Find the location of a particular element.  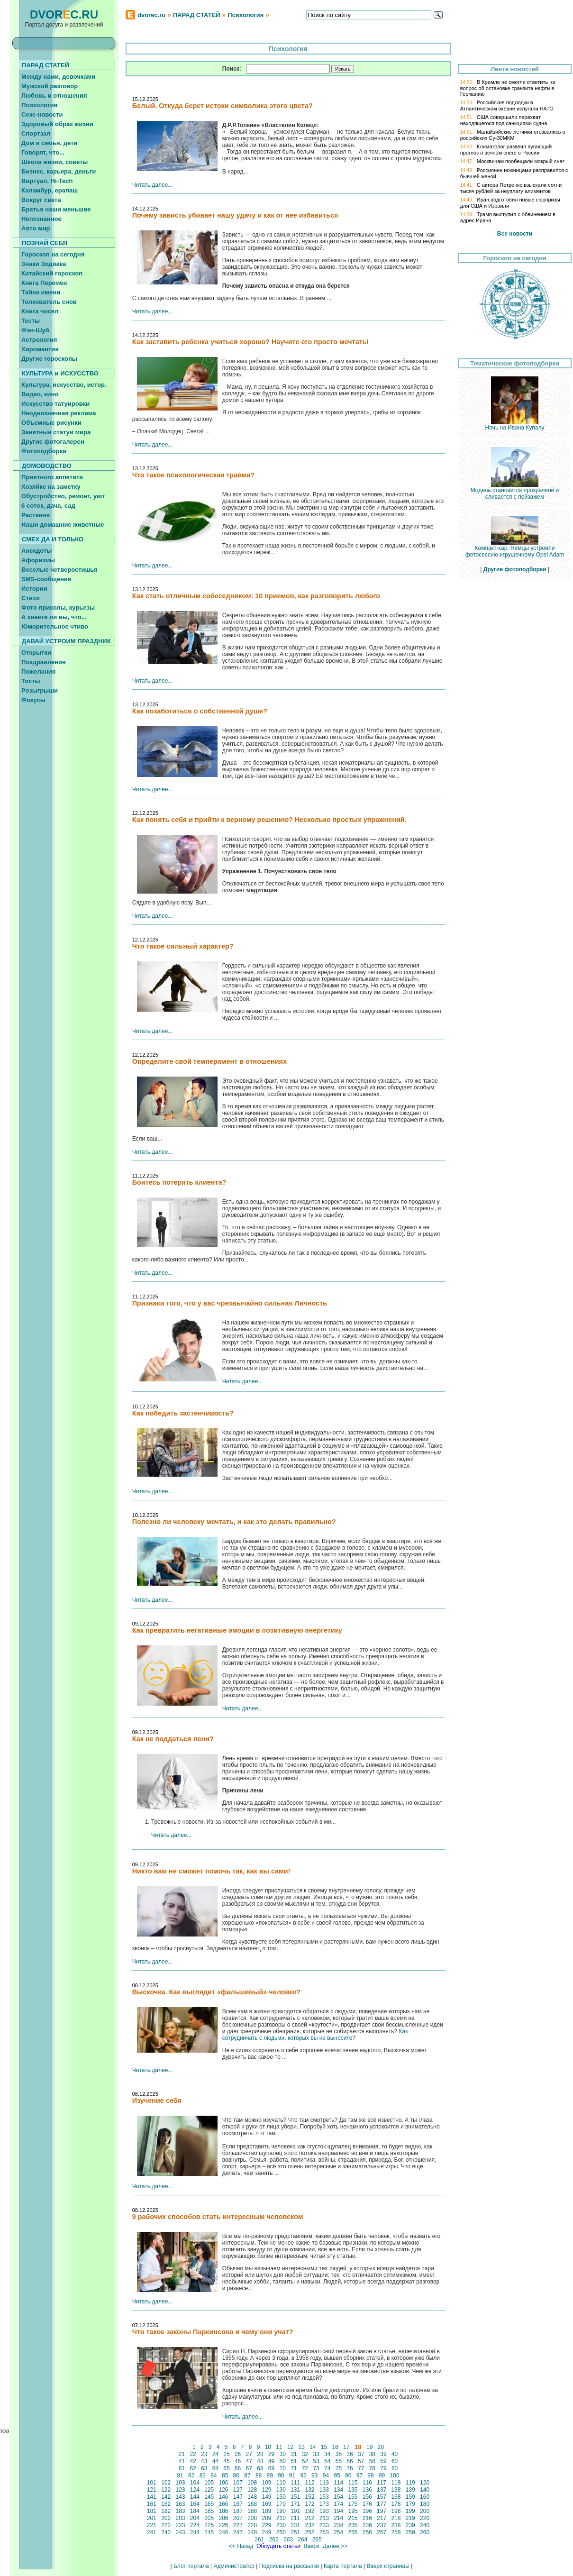

95 is located at coordinates (337, 2475).